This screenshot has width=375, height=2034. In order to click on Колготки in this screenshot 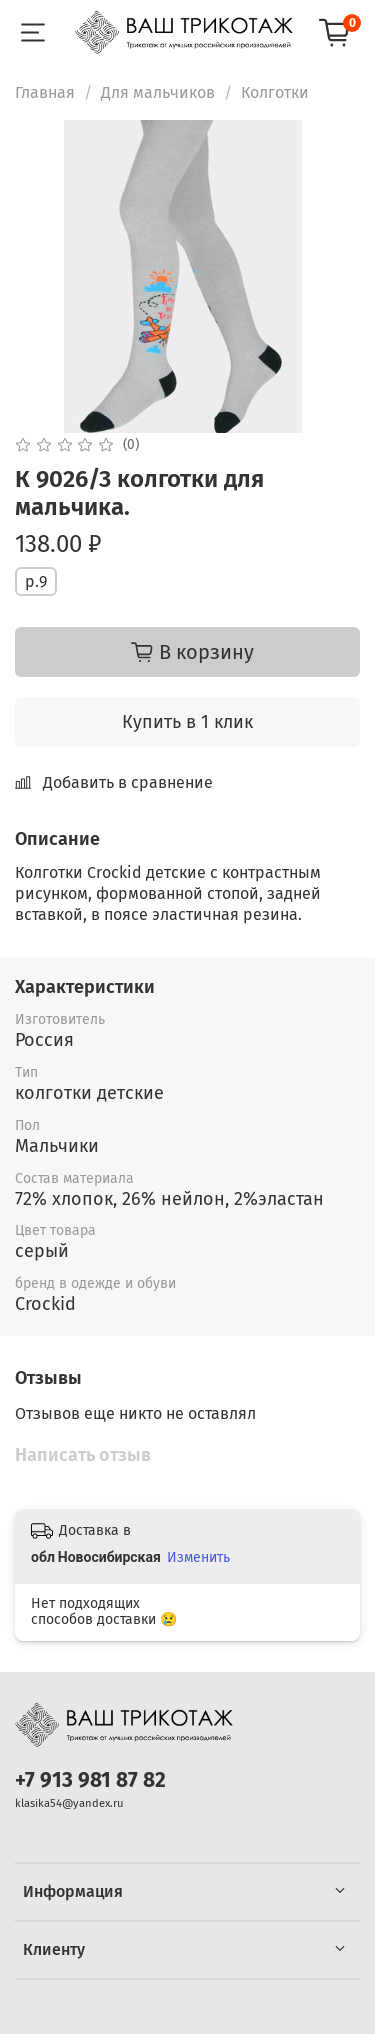, I will do `click(275, 92)`.